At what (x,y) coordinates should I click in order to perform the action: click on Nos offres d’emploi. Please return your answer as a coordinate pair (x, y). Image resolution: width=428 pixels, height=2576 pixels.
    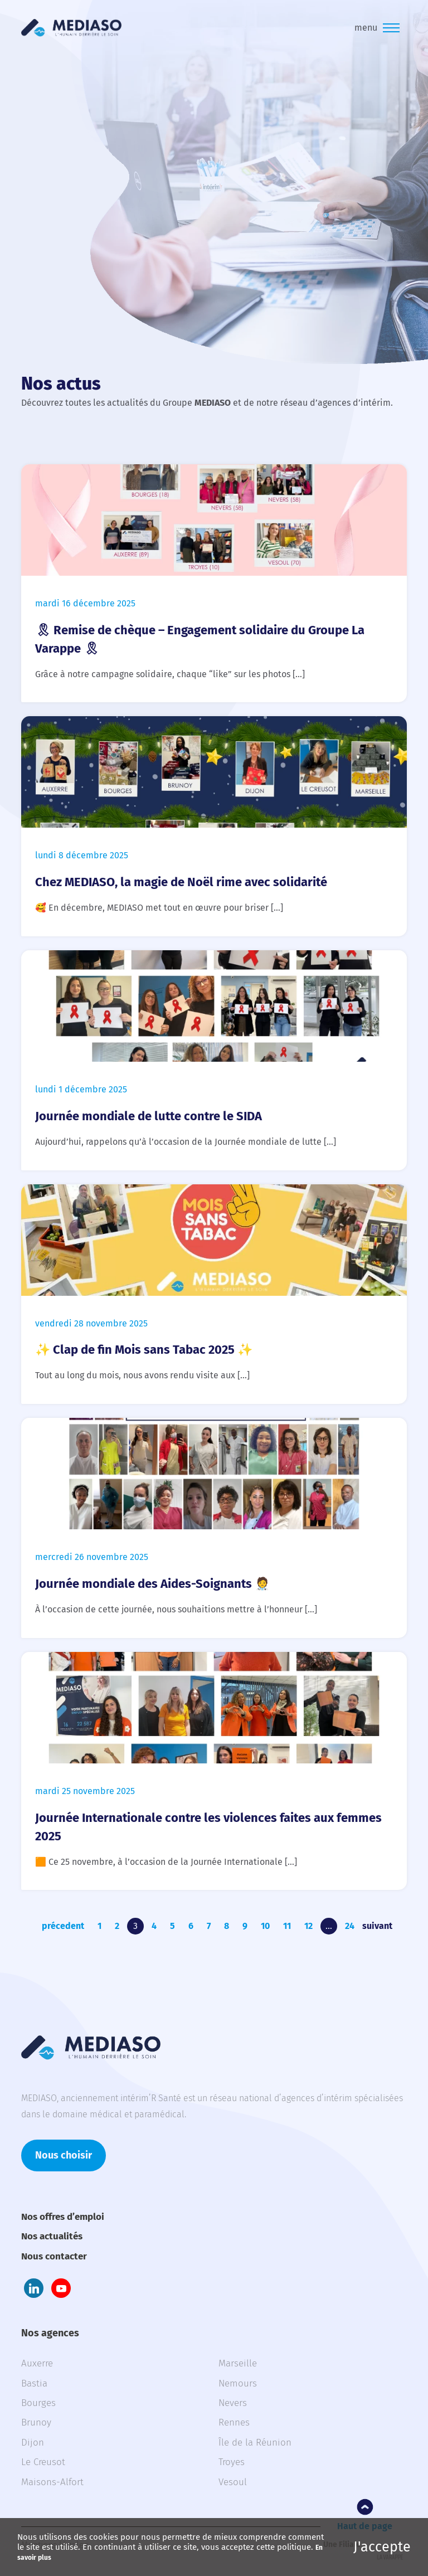
    Looking at the image, I should click on (62, 2217).